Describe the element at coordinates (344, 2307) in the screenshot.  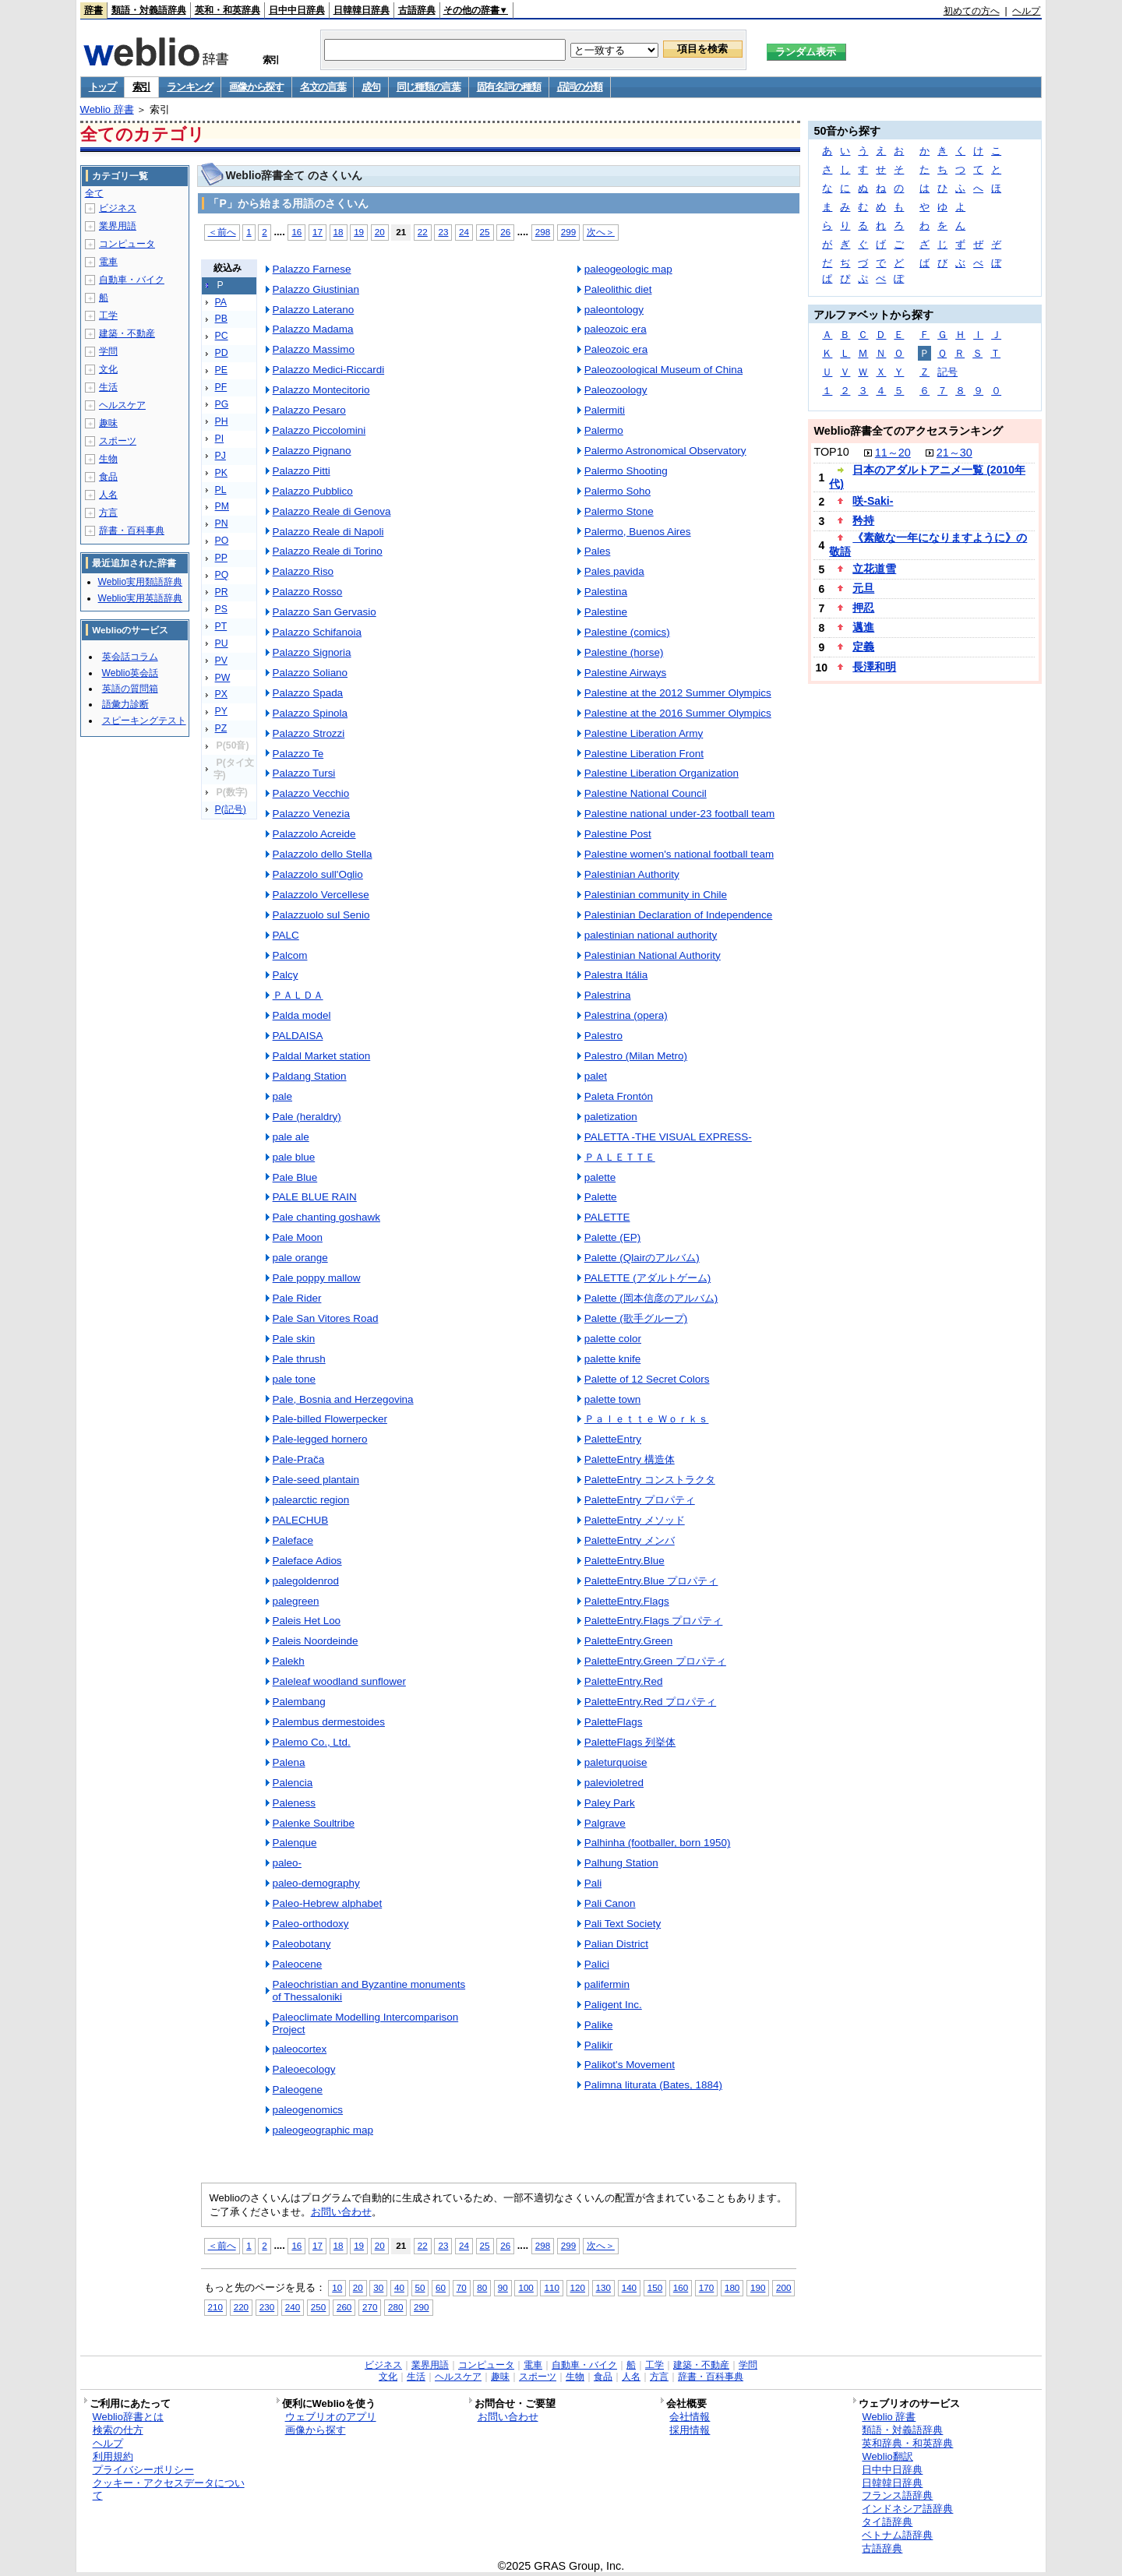
I see `260` at that location.